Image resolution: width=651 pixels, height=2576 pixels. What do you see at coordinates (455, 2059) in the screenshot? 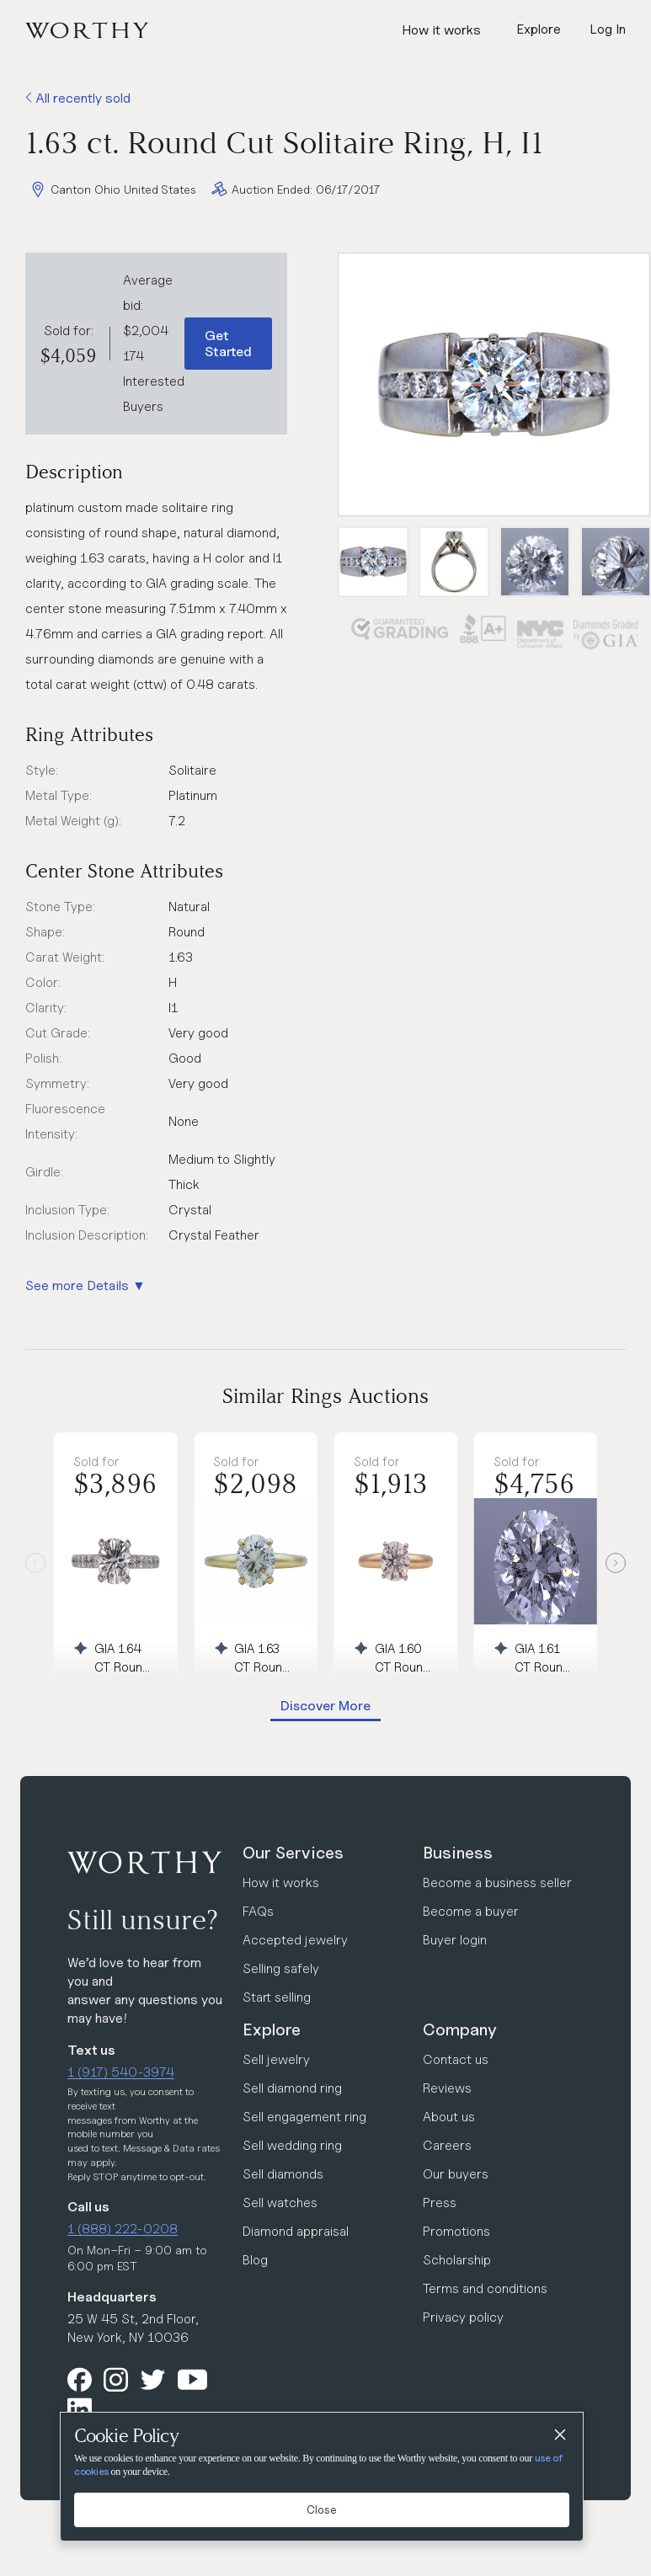
I see `Contact us` at bounding box center [455, 2059].